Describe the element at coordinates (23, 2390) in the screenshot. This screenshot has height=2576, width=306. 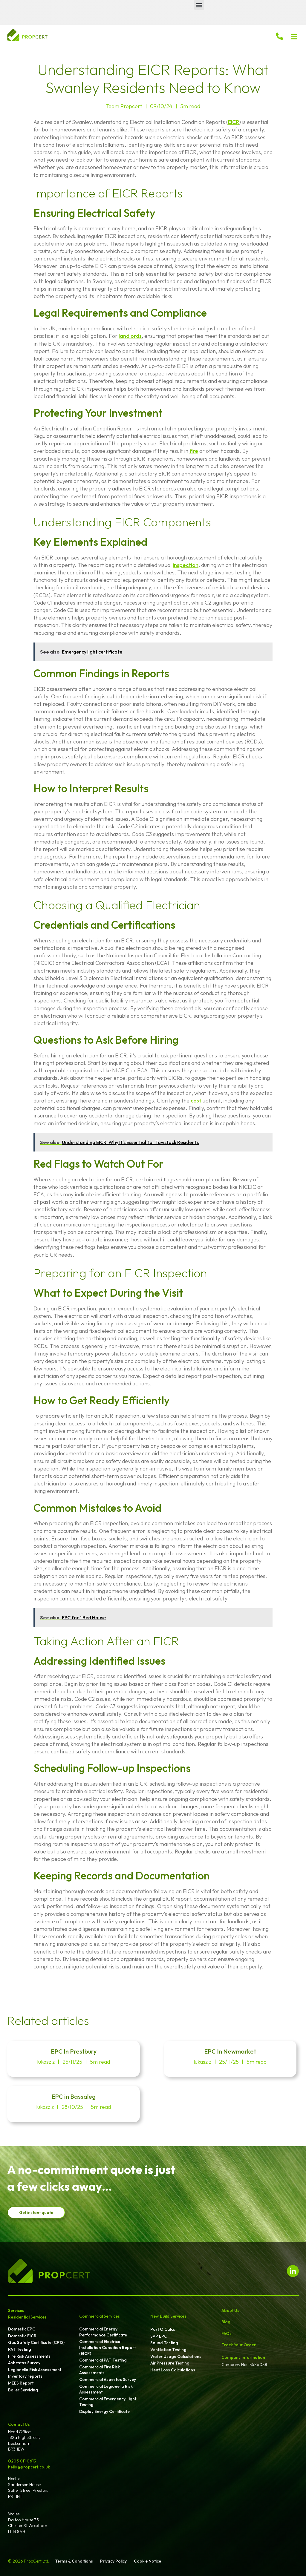
I see `Boiler Servicing` at that location.